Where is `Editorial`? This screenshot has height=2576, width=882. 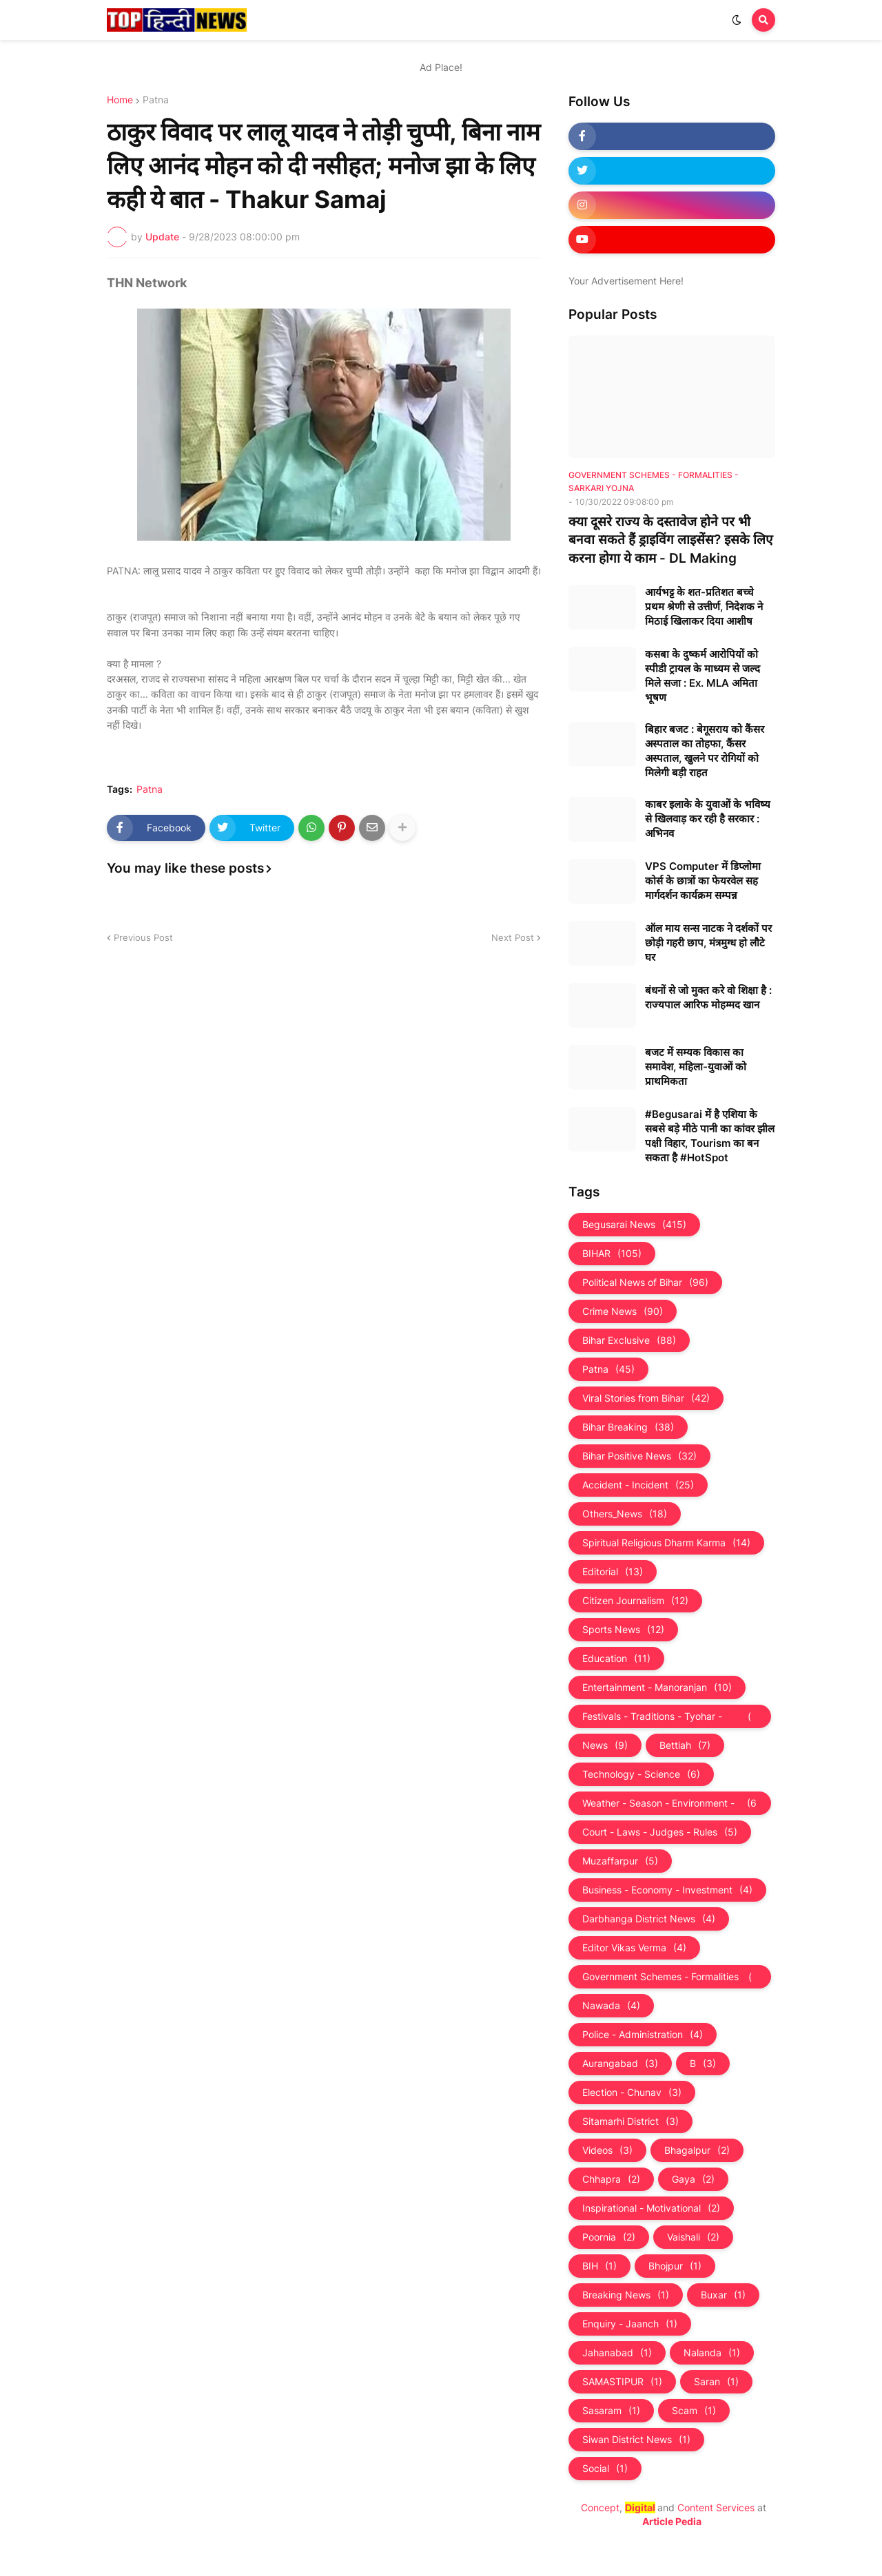 Editorial is located at coordinates (612, 1571).